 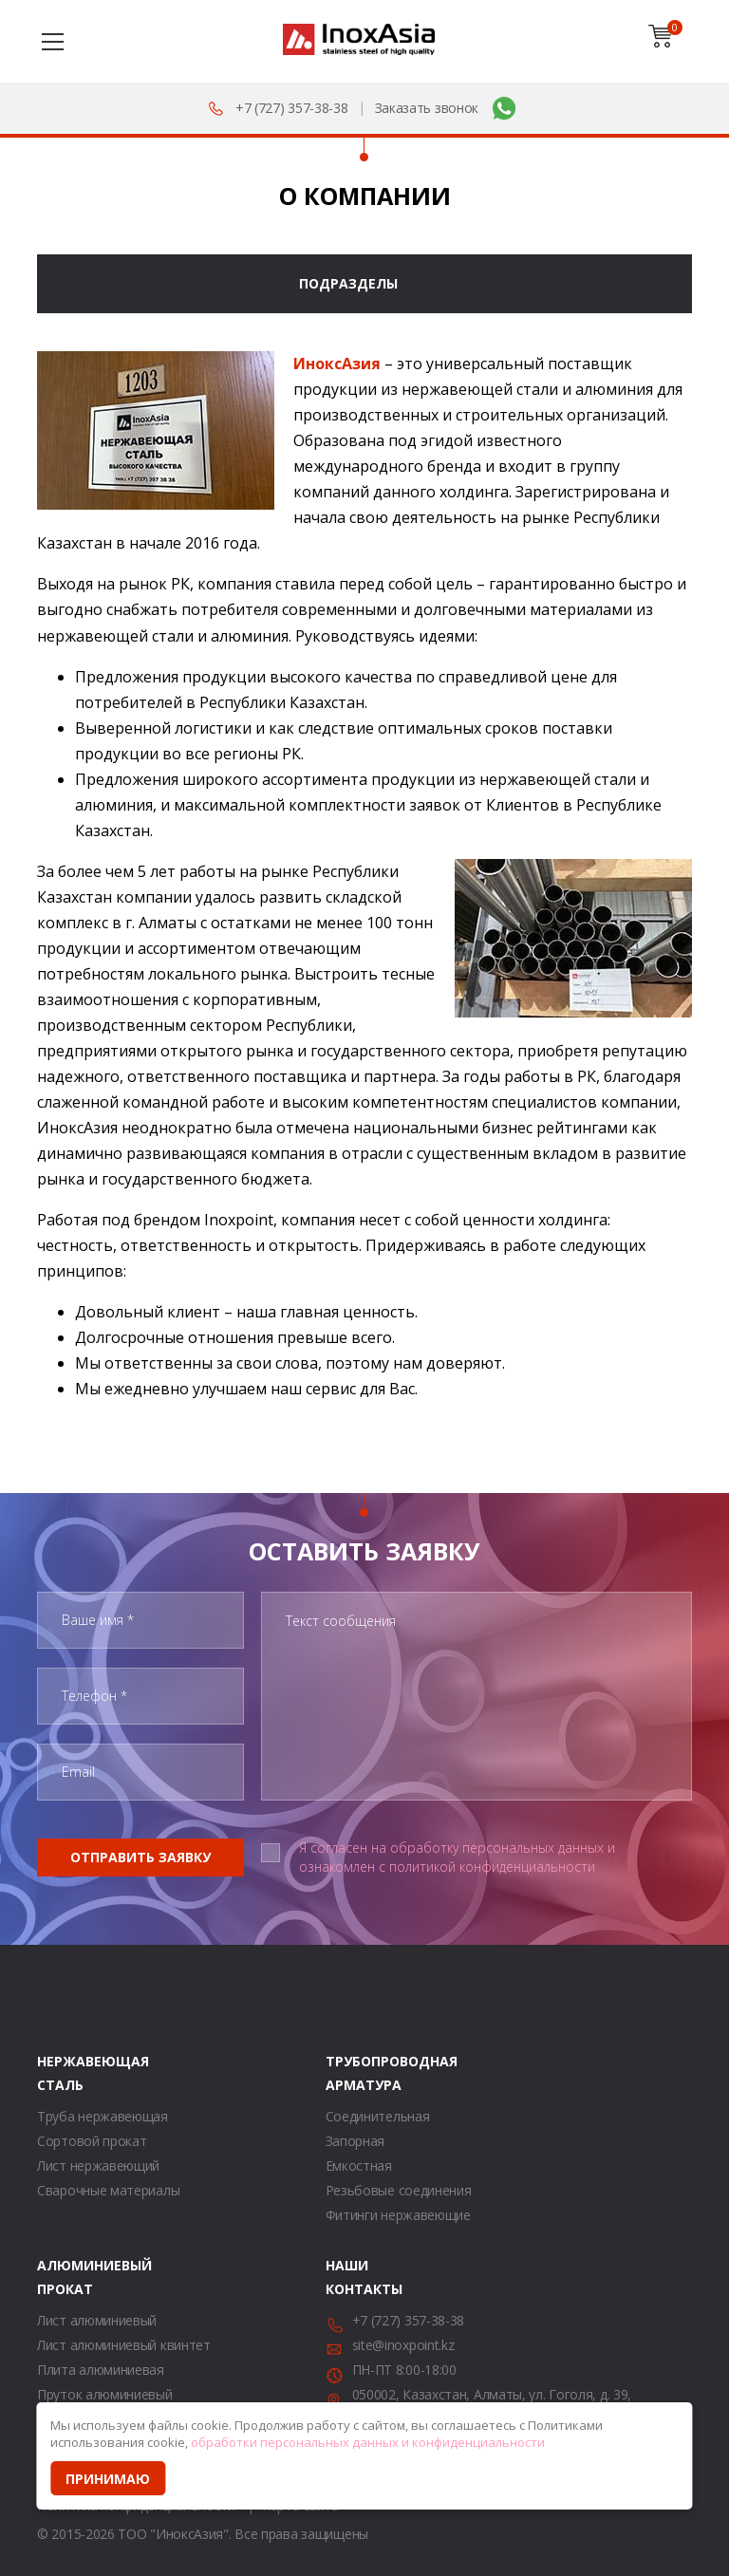 What do you see at coordinates (398, 2215) in the screenshot?
I see `Фитинги нержавеющие` at bounding box center [398, 2215].